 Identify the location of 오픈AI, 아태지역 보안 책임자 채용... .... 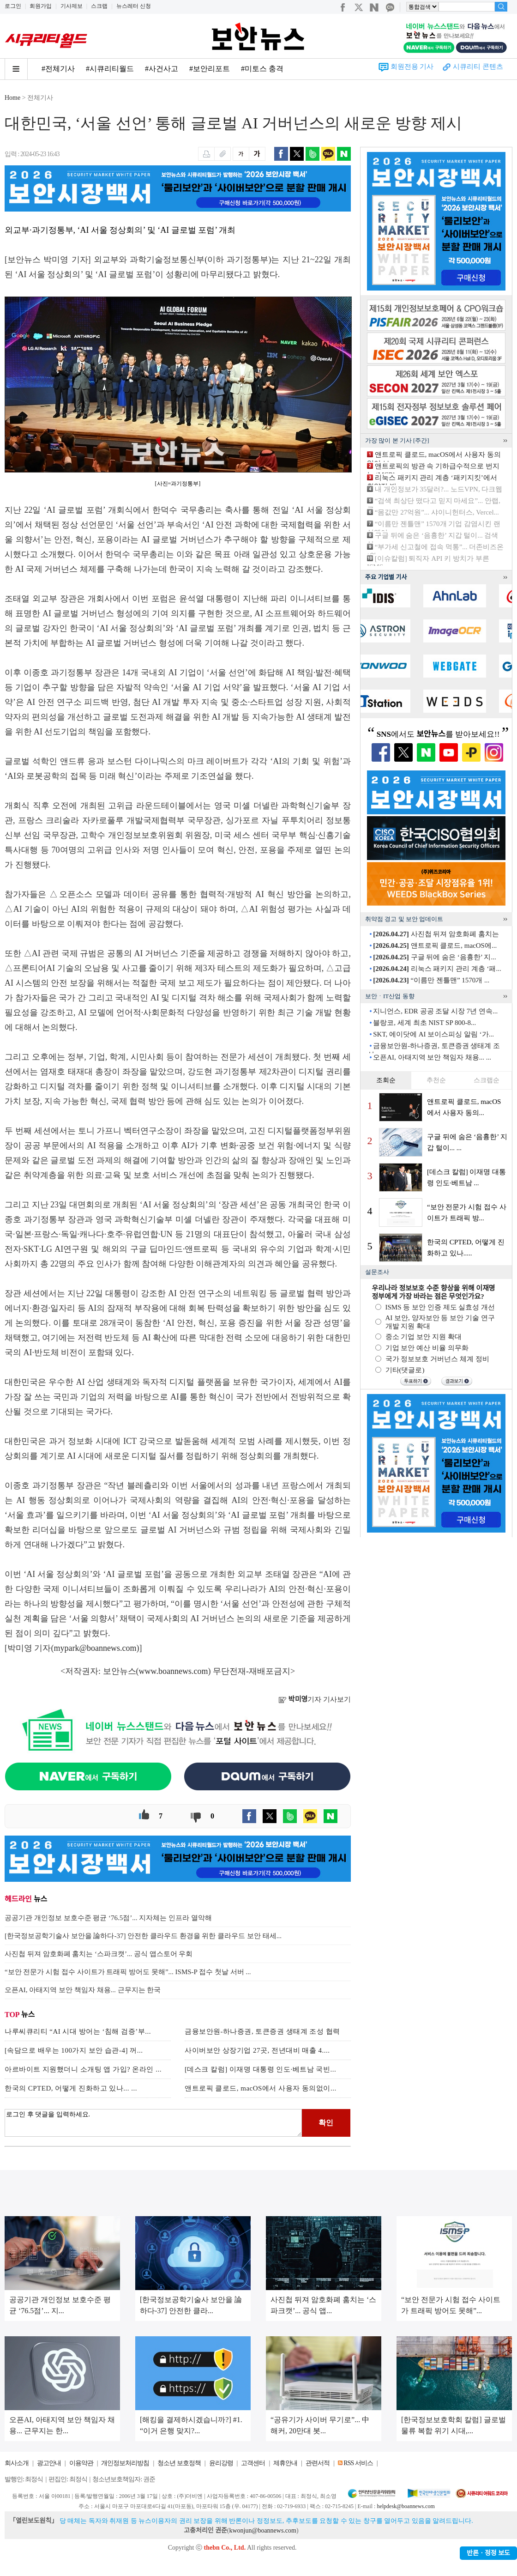
(432, 1057).